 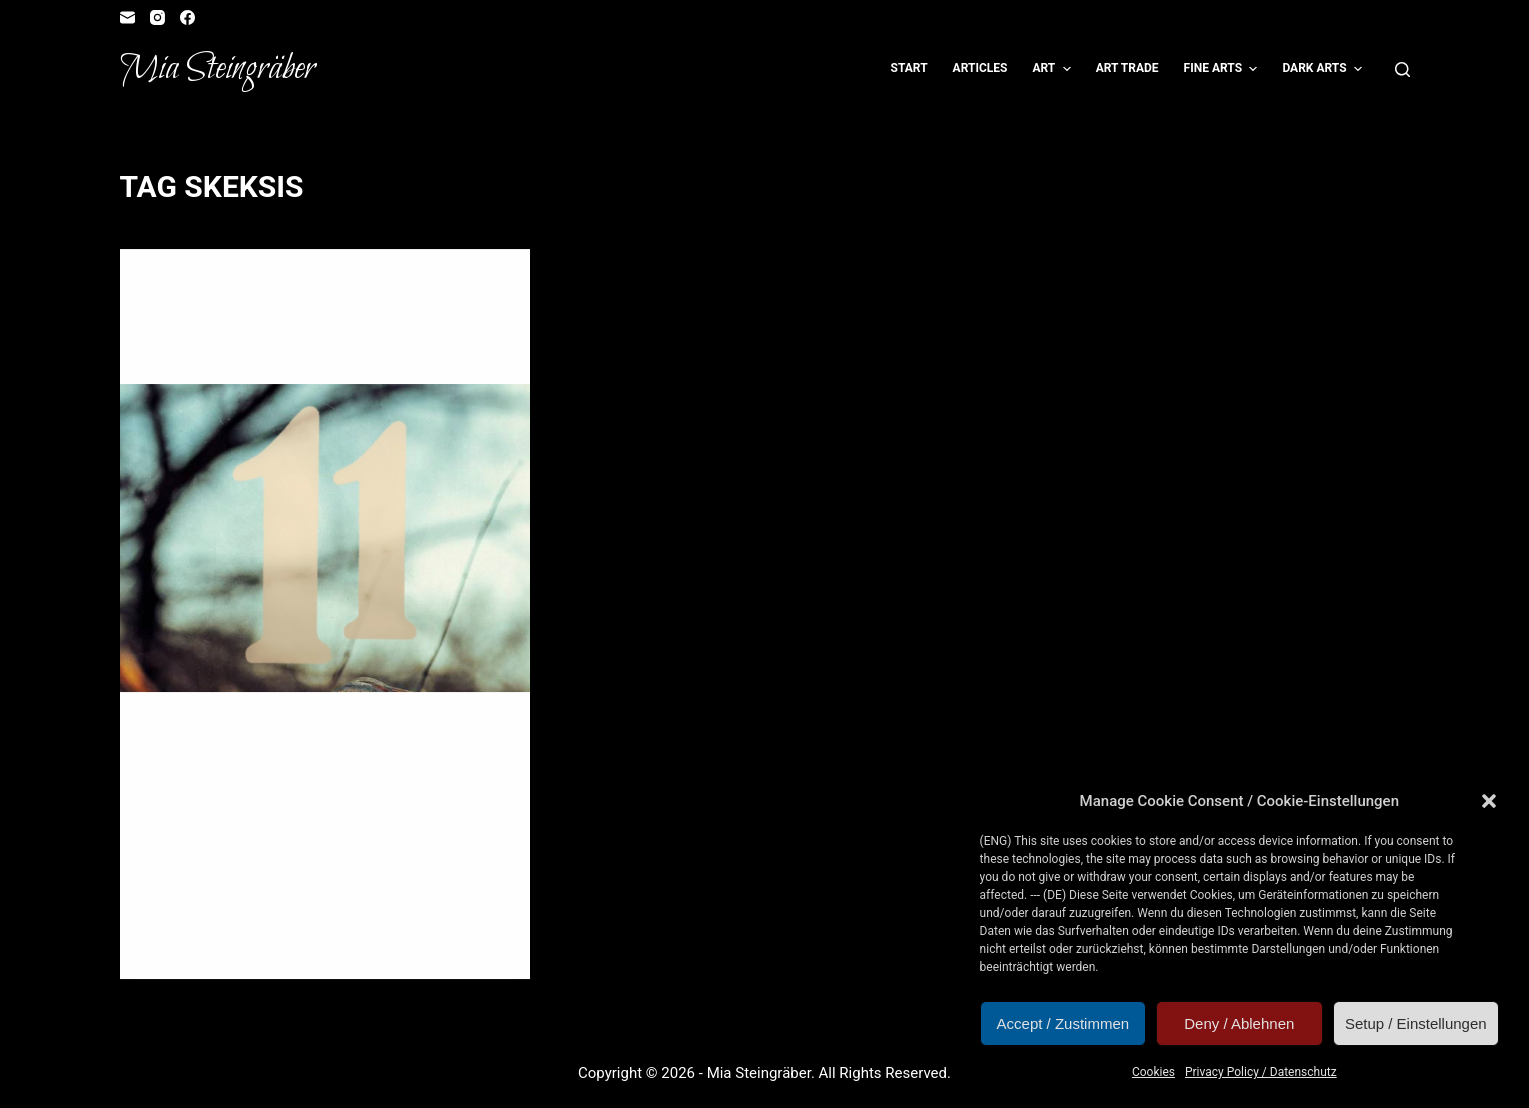 What do you see at coordinates (980, 68) in the screenshot?
I see `Articles [menuitem]` at bounding box center [980, 68].